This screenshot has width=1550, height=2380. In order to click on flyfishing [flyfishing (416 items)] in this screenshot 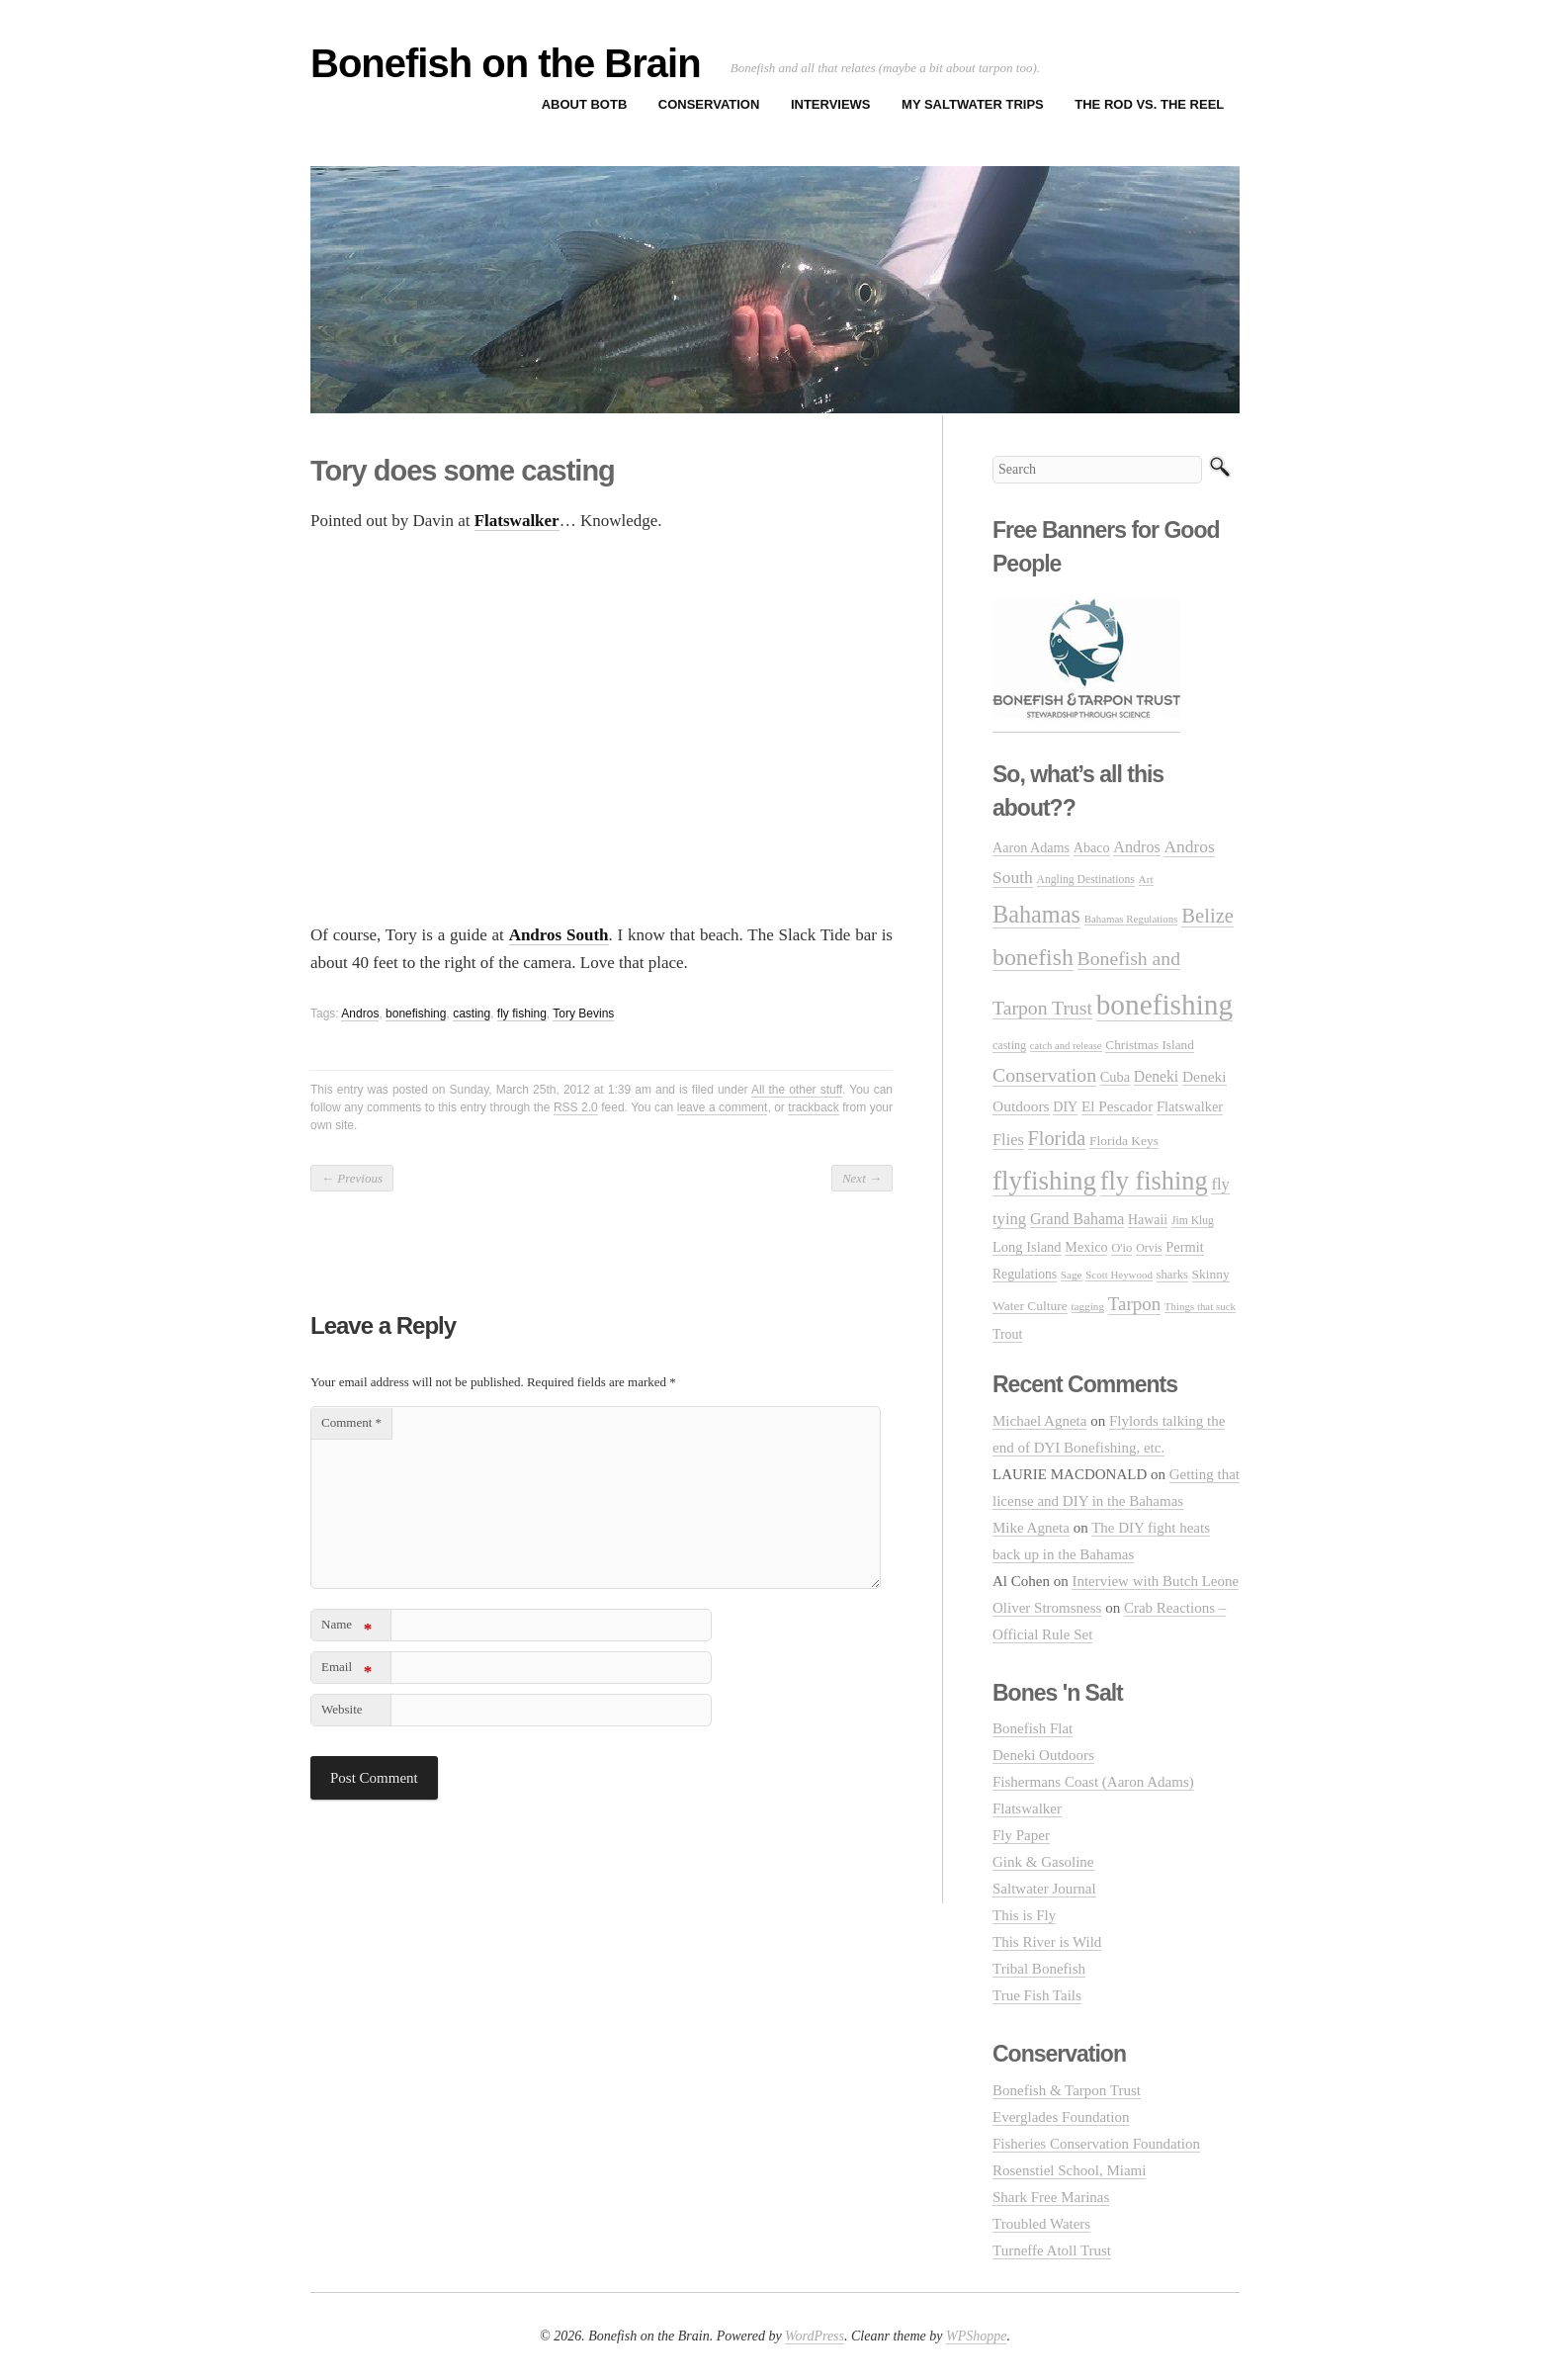, I will do `click(1044, 1180)`.